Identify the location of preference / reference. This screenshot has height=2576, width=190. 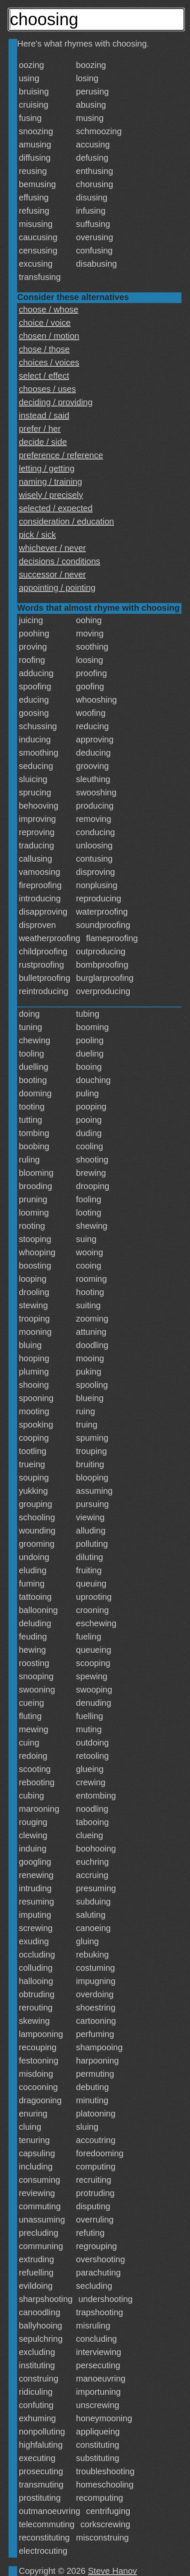
(61, 455).